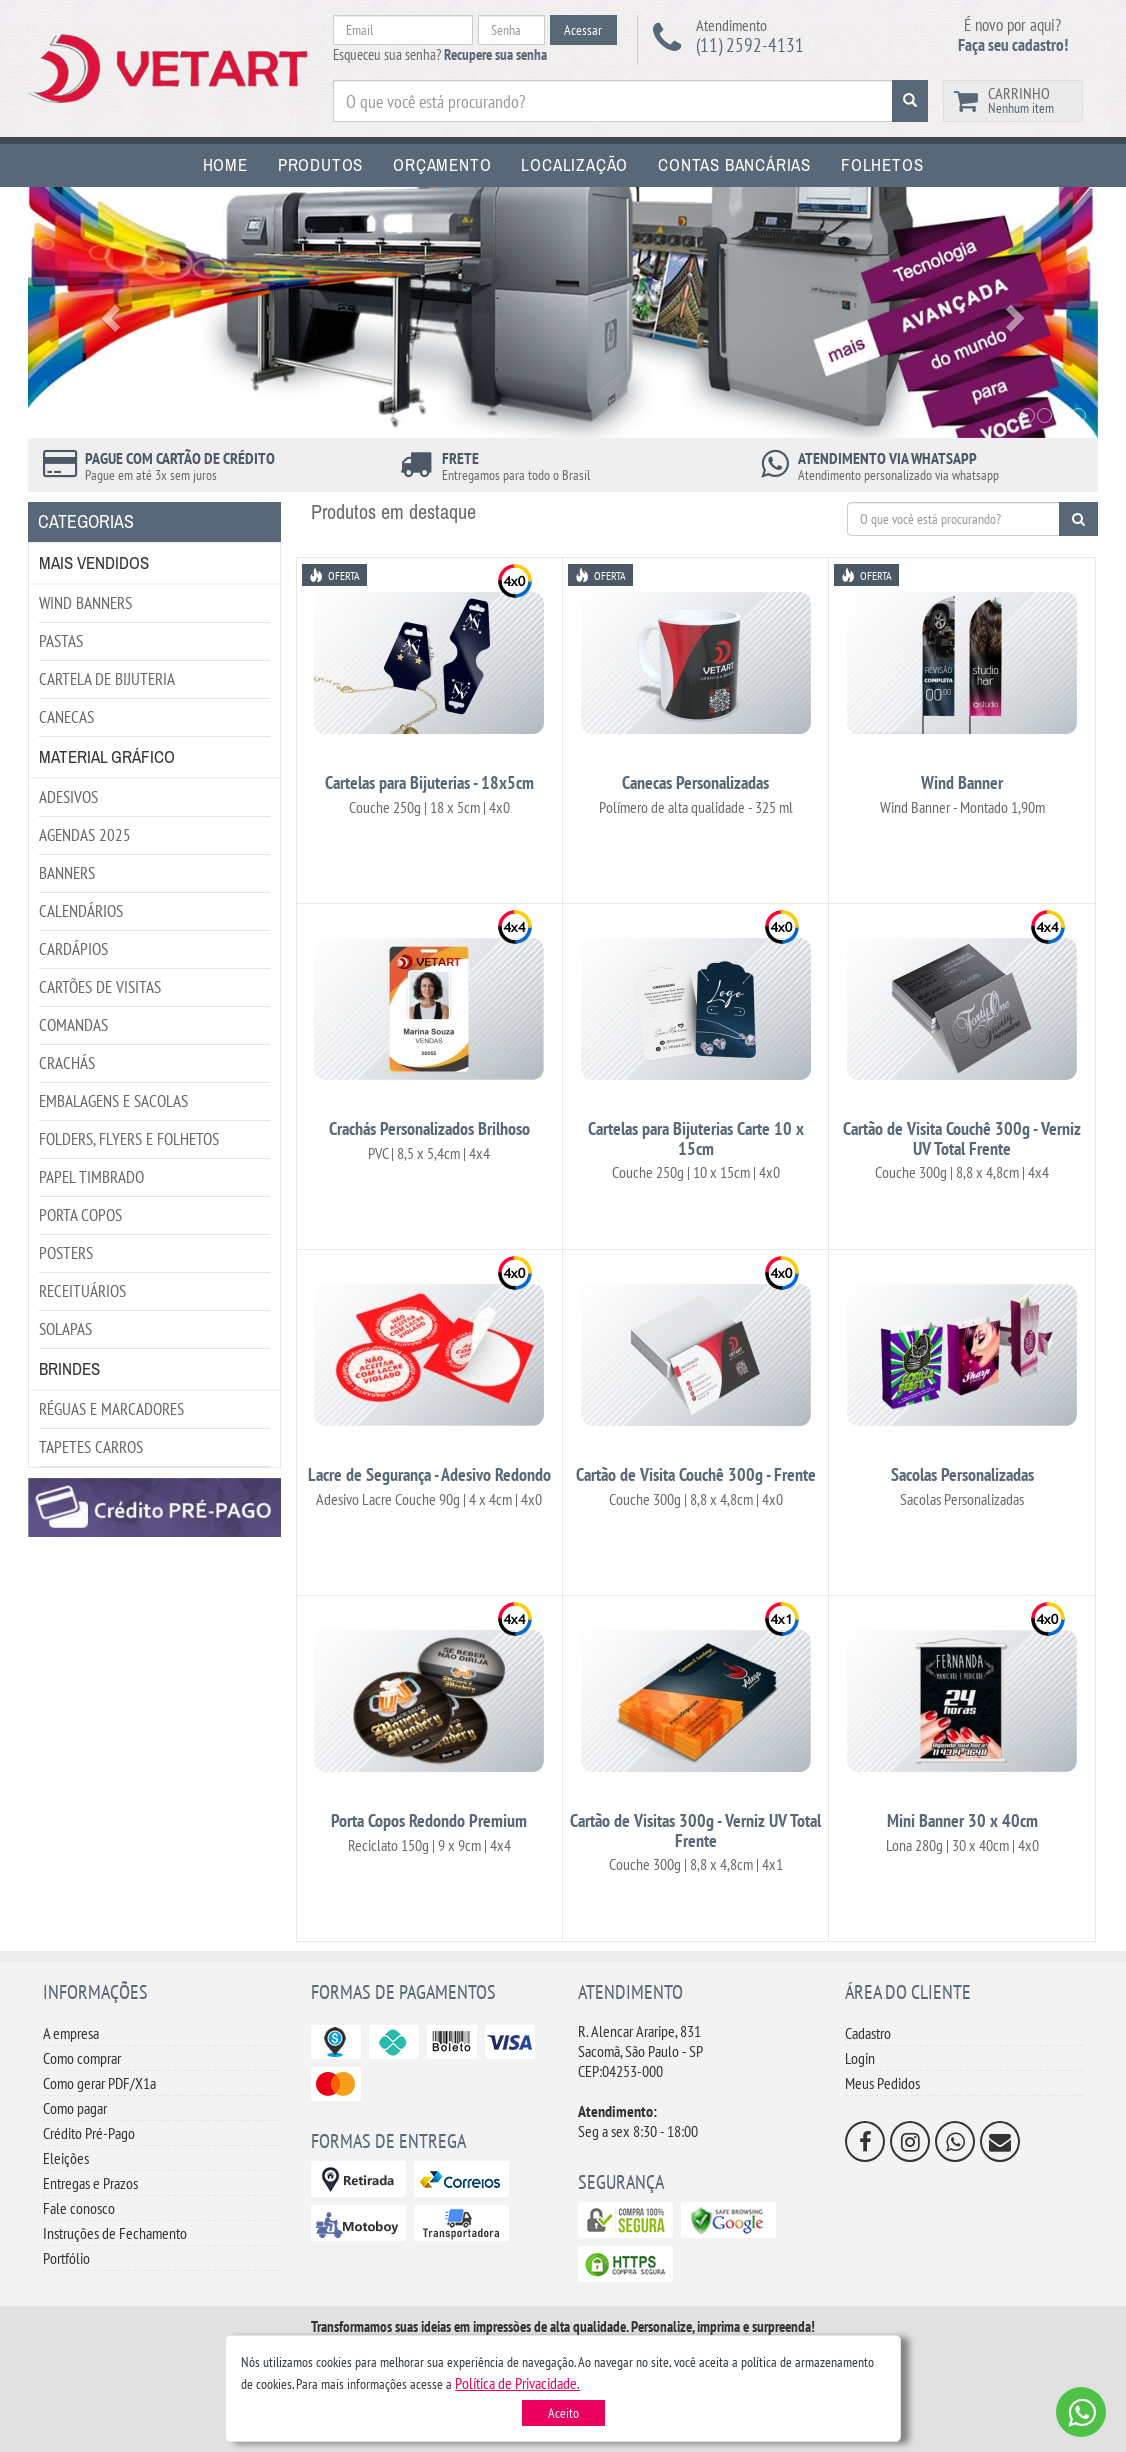  What do you see at coordinates (860, 2058) in the screenshot?
I see `Login` at bounding box center [860, 2058].